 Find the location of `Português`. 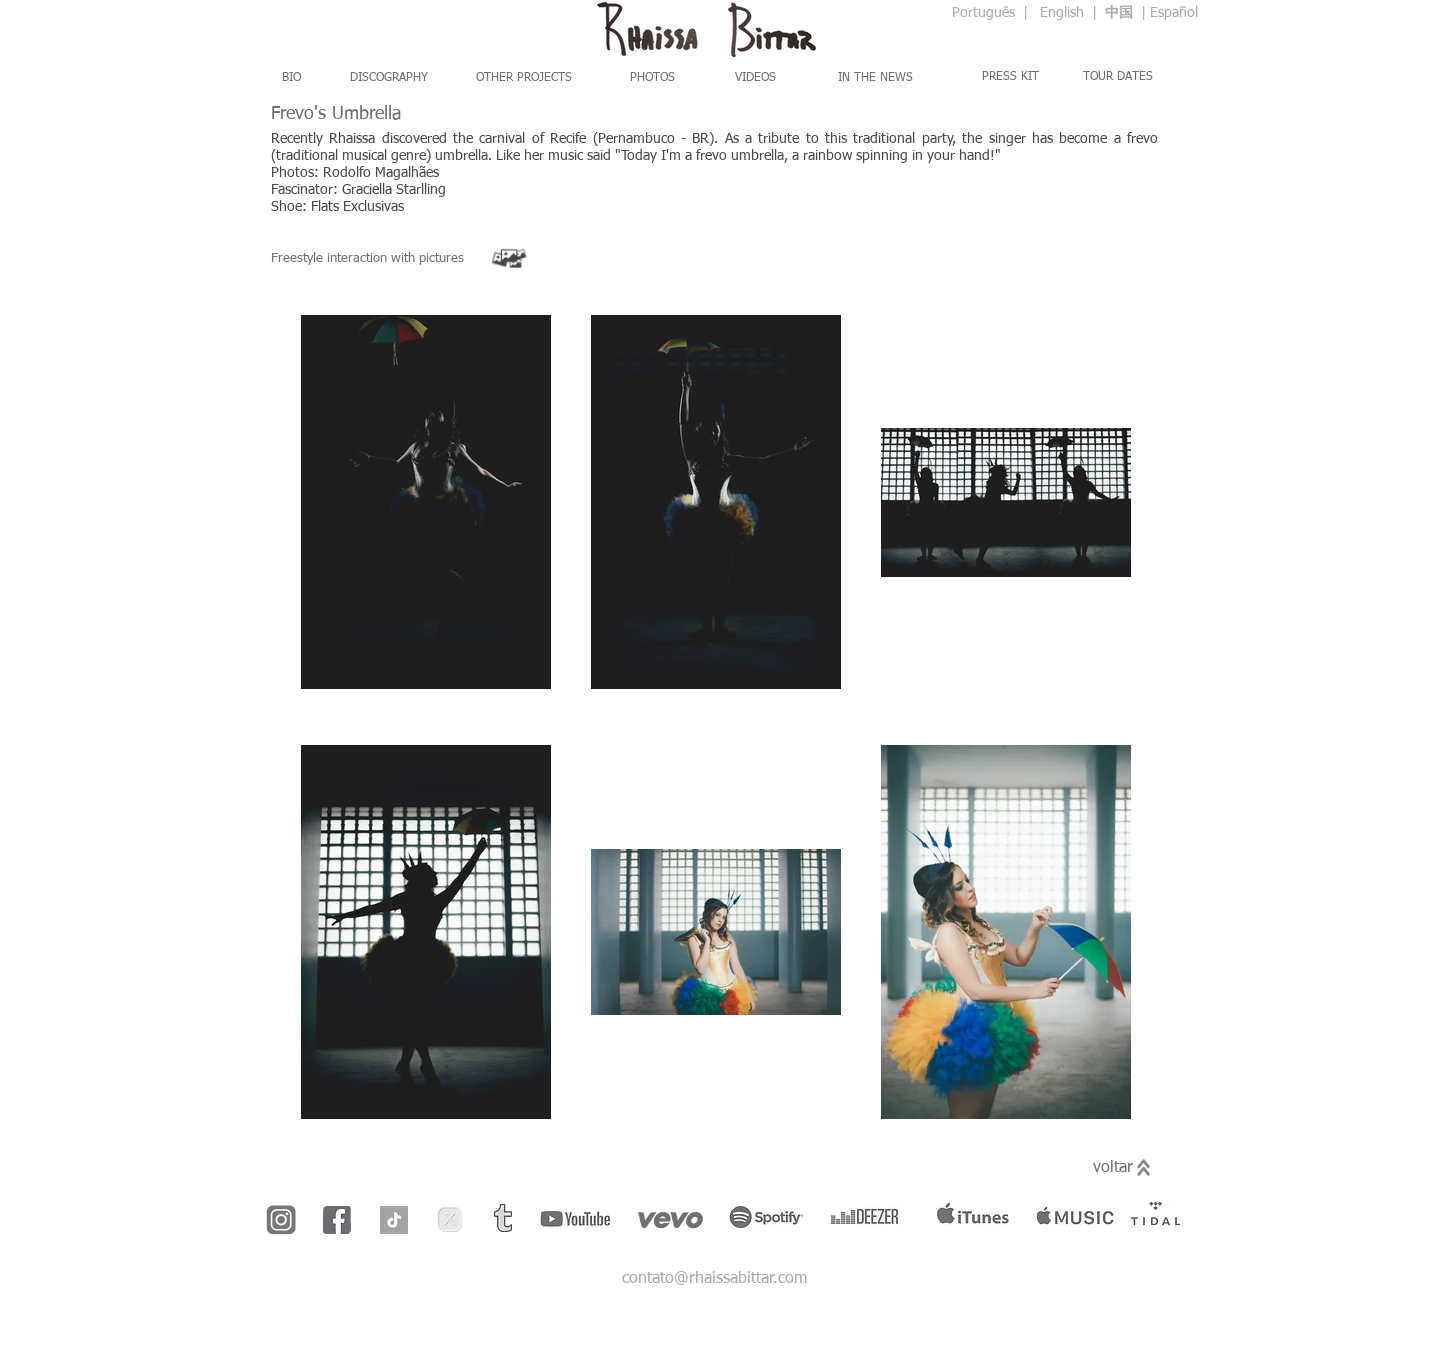

Português is located at coordinates (985, 13).